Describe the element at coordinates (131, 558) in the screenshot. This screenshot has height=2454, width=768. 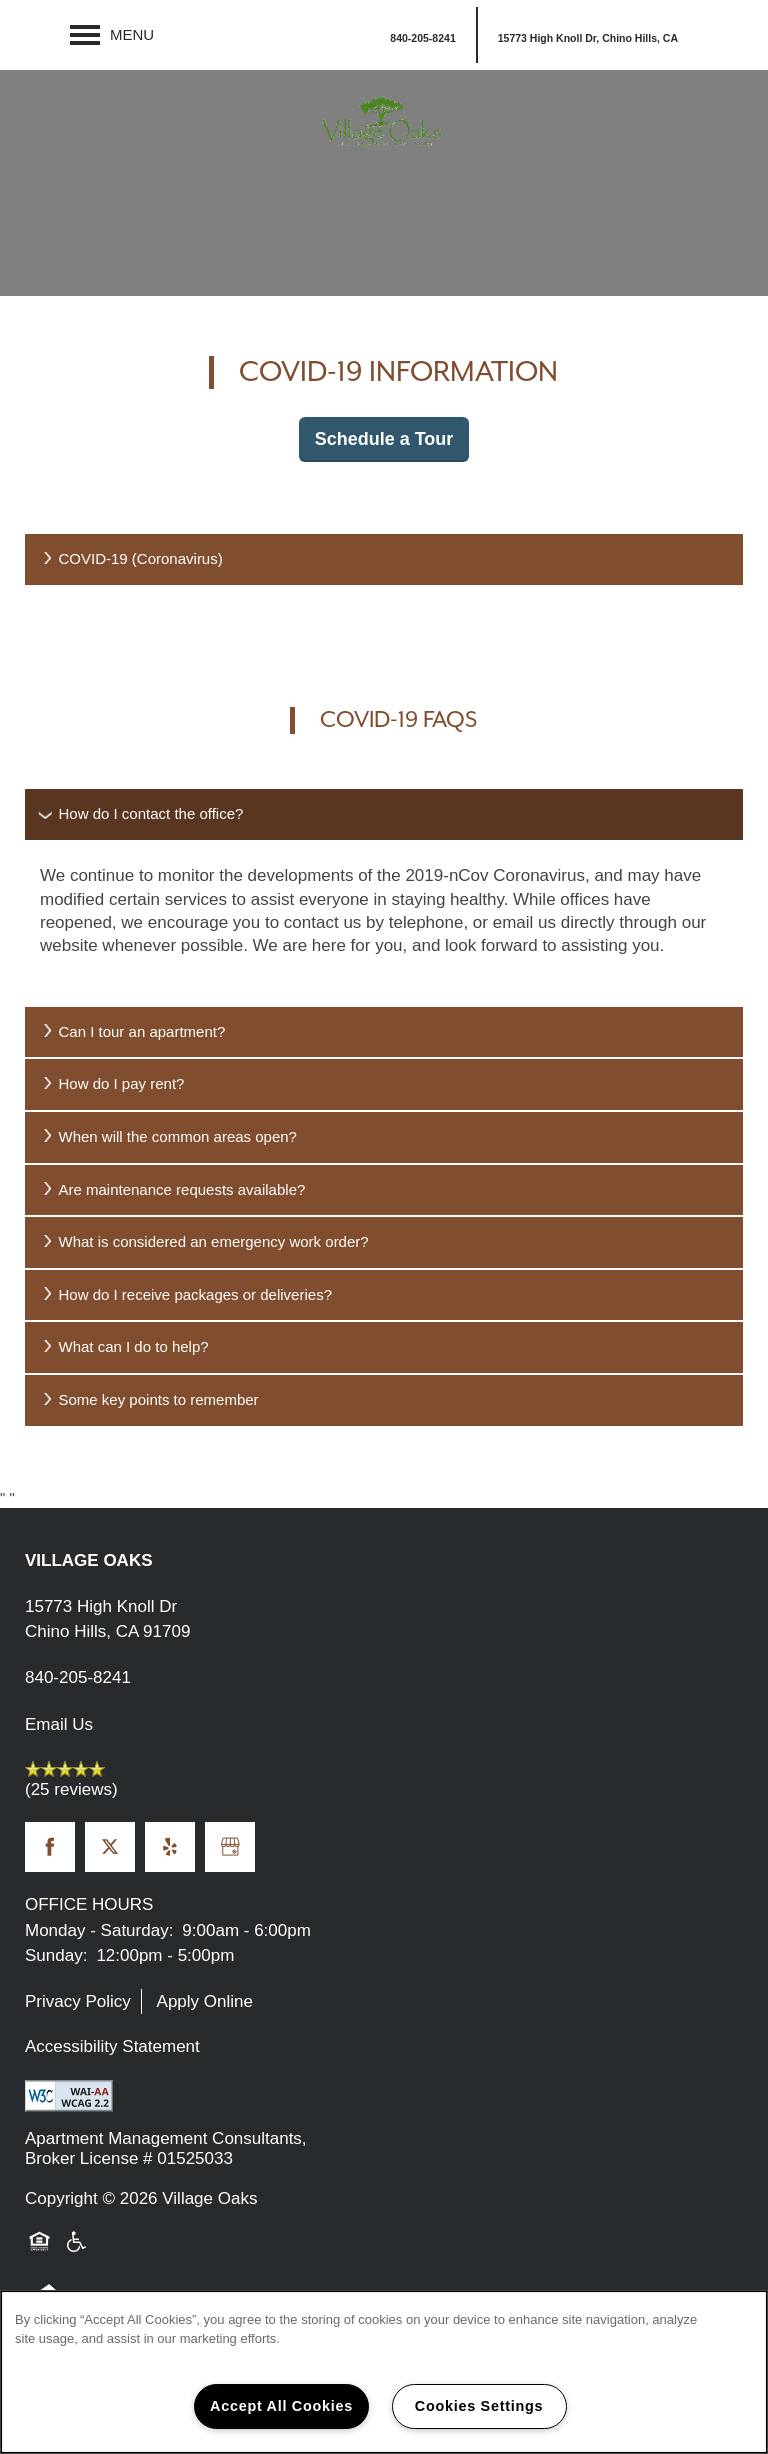
I see `COVID-19 (Coronavirus)` at that location.